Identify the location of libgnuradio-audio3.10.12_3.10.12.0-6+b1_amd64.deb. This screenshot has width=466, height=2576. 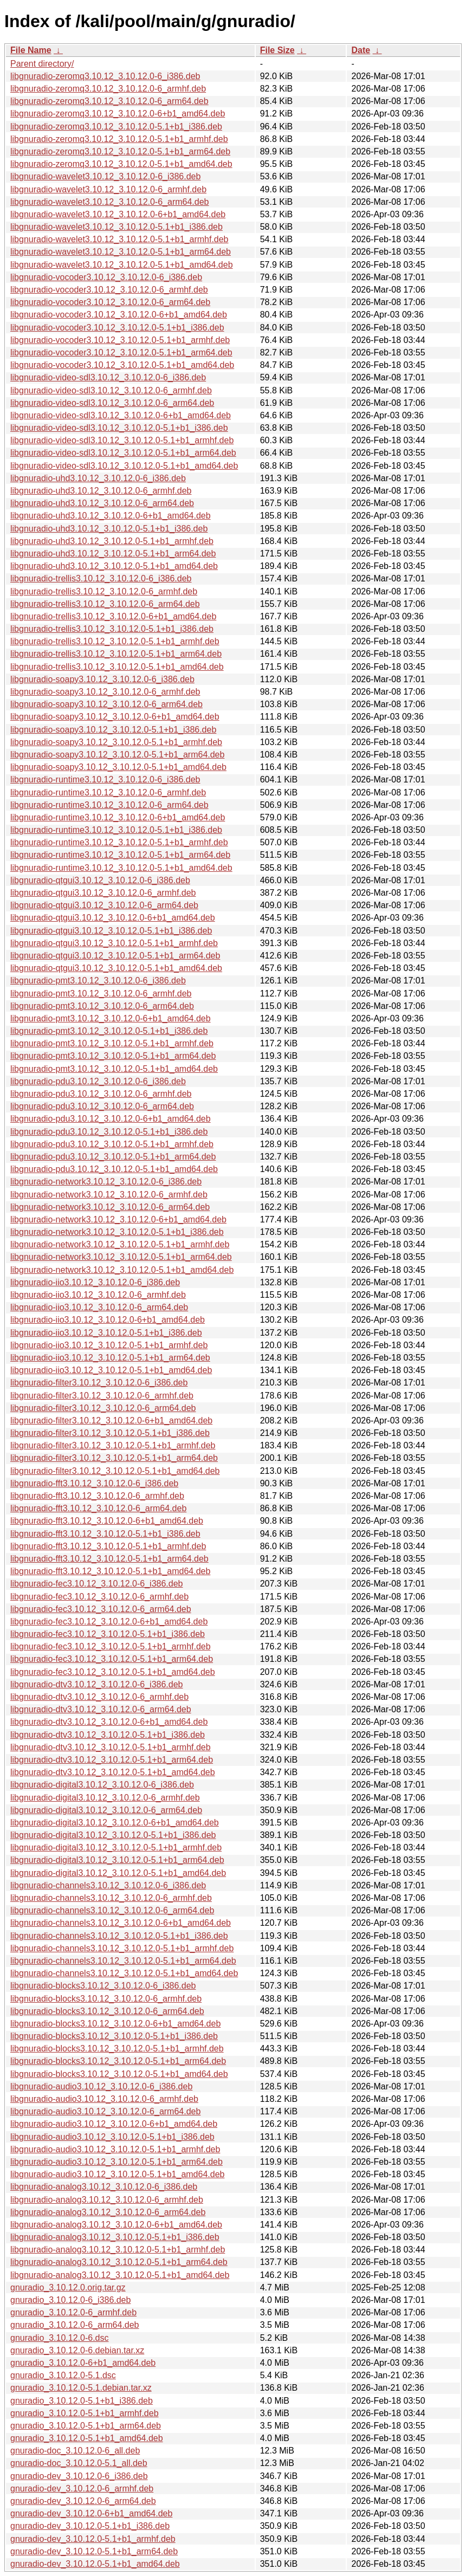
(113, 2123).